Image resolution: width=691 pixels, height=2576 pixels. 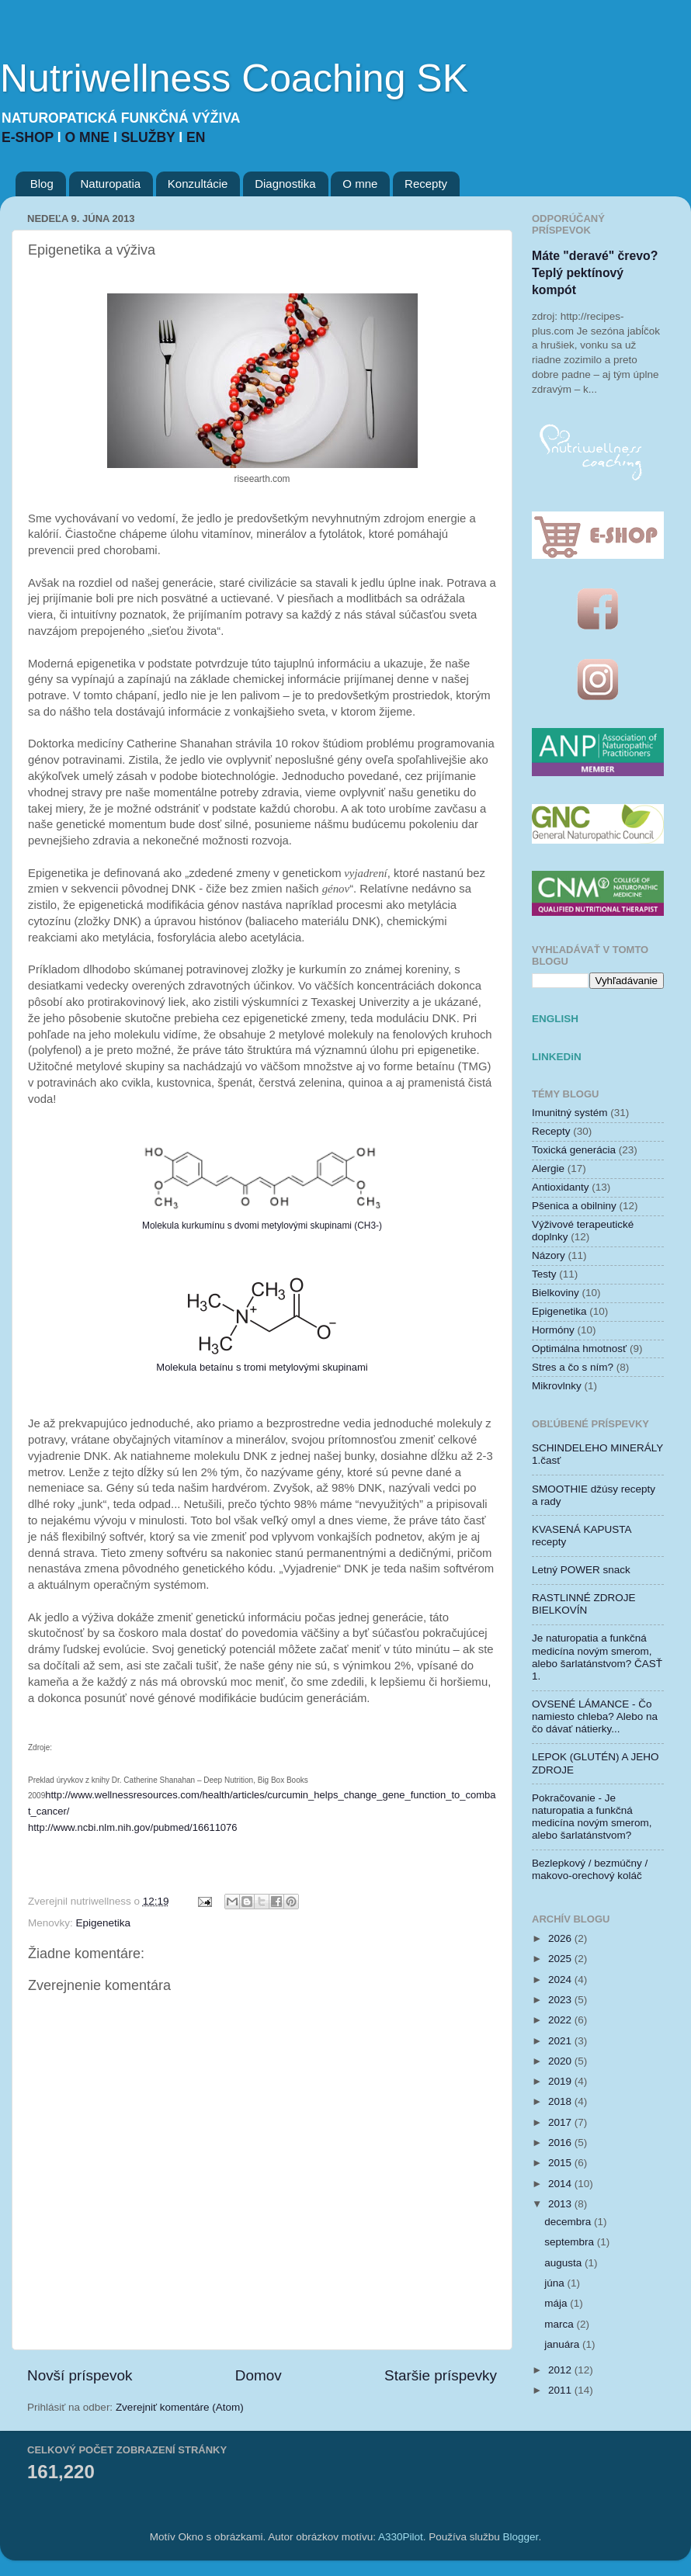 What do you see at coordinates (574, 1206) in the screenshot?
I see `Pšenica a obilniny` at bounding box center [574, 1206].